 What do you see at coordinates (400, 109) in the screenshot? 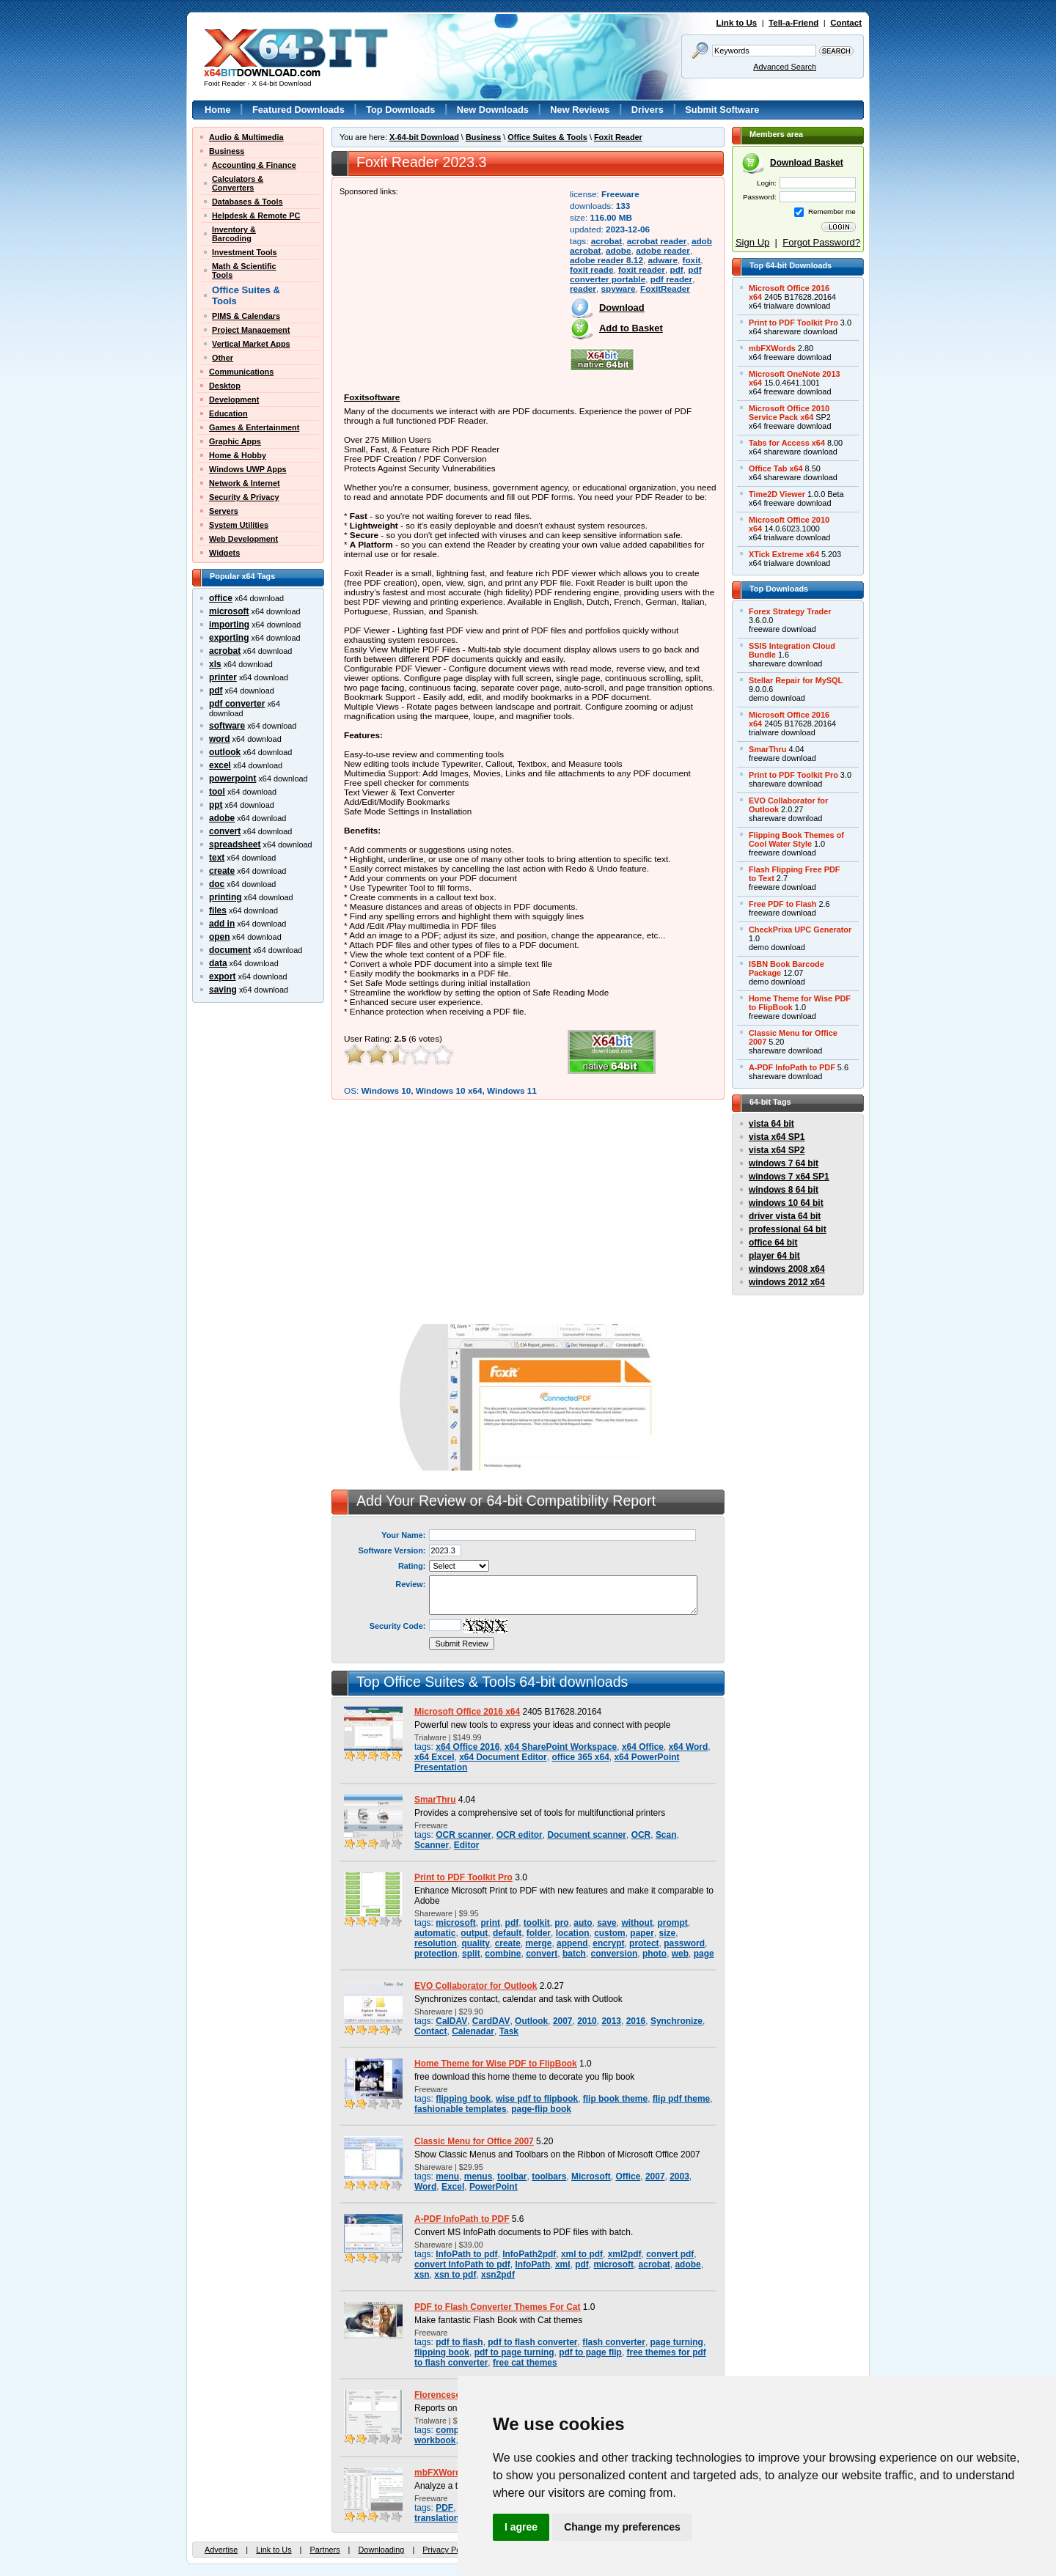
I see `Top Downloads` at bounding box center [400, 109].